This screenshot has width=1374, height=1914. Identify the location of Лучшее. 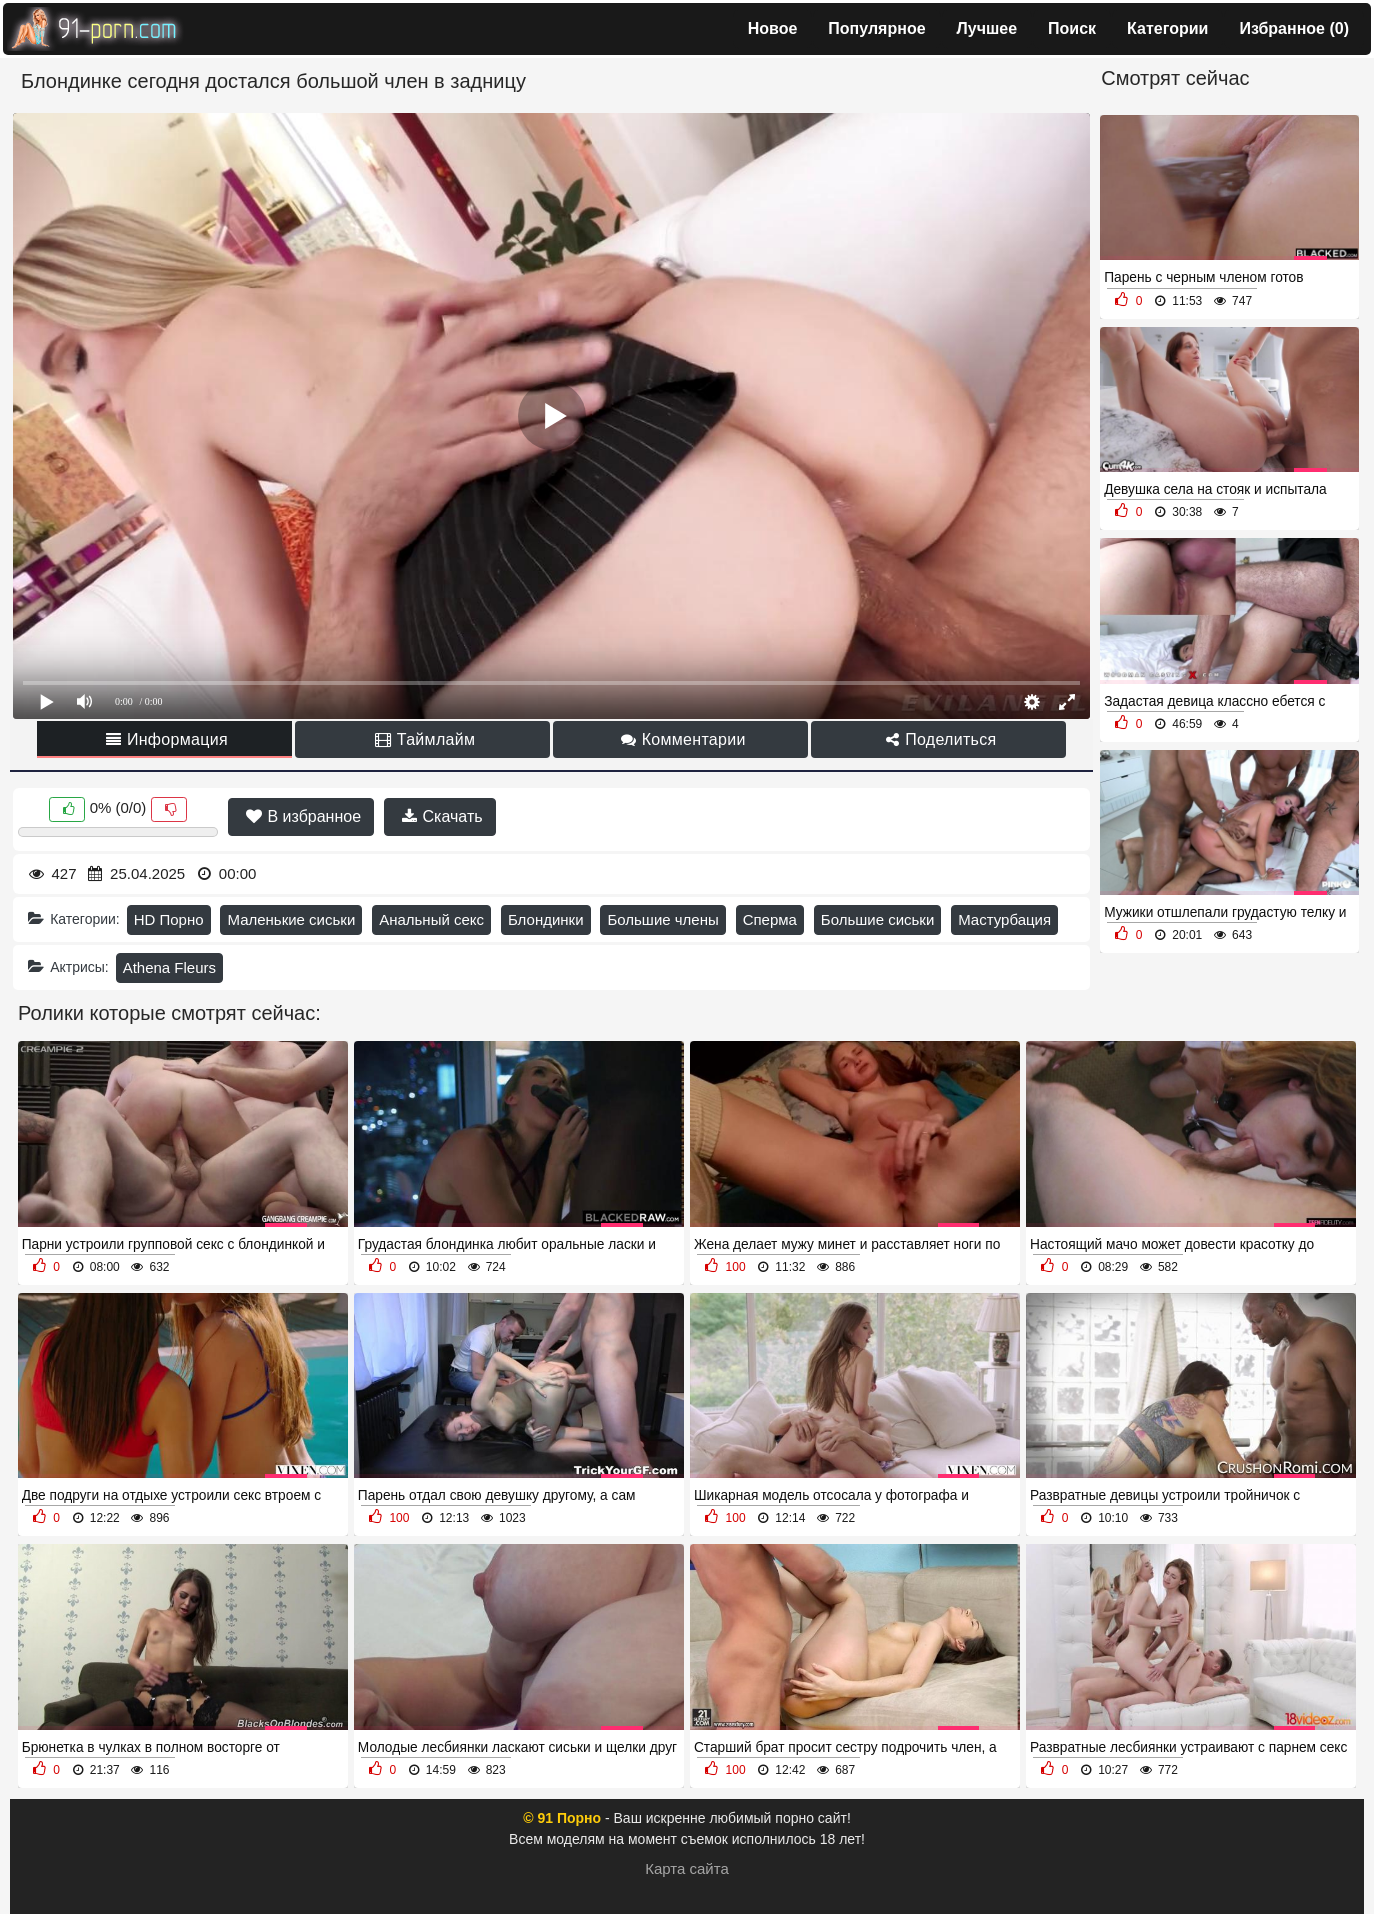
(987, 28).